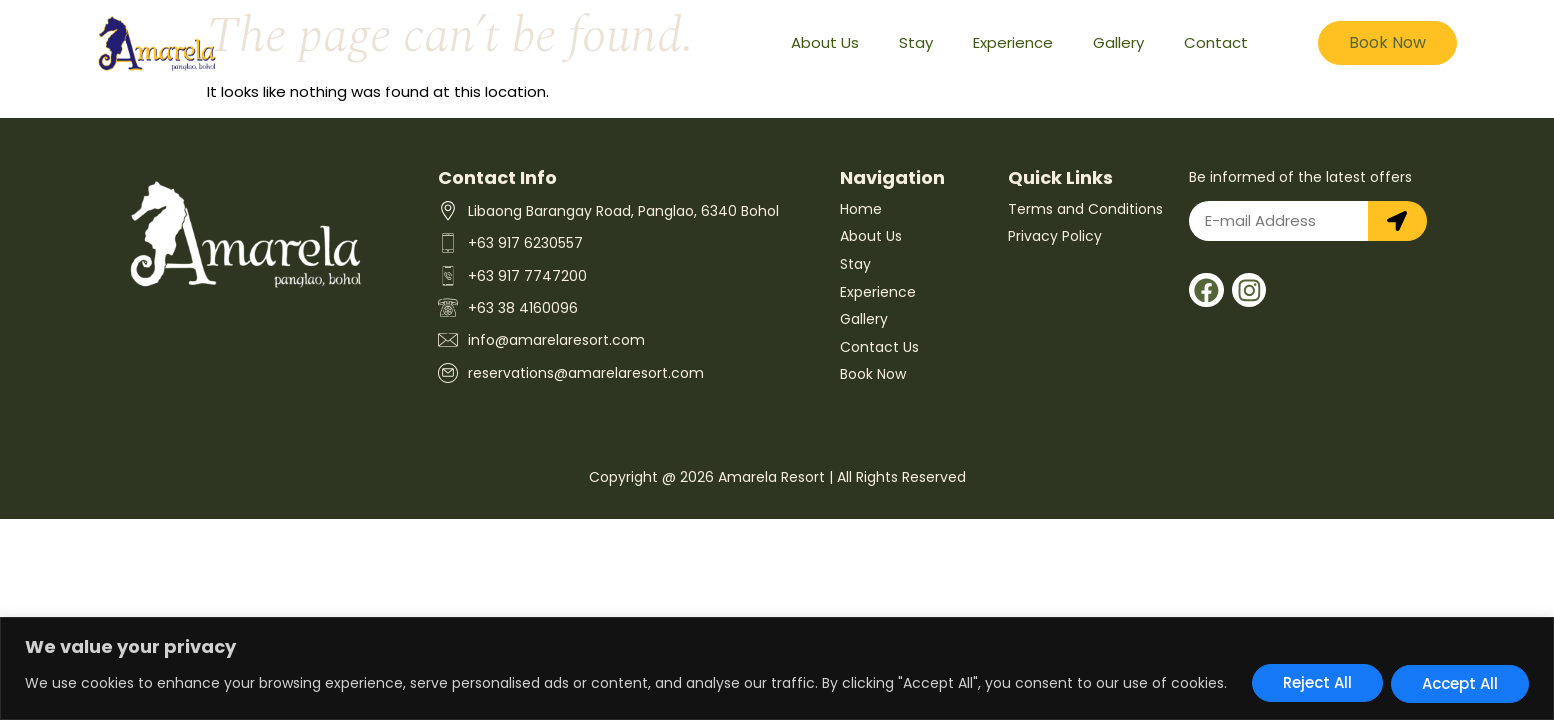 This screenshot has height=720, width=1554. What do you see at coordinates (825, 42) in the screenshot?
I see `About Us` at bounding box center [825, 42].